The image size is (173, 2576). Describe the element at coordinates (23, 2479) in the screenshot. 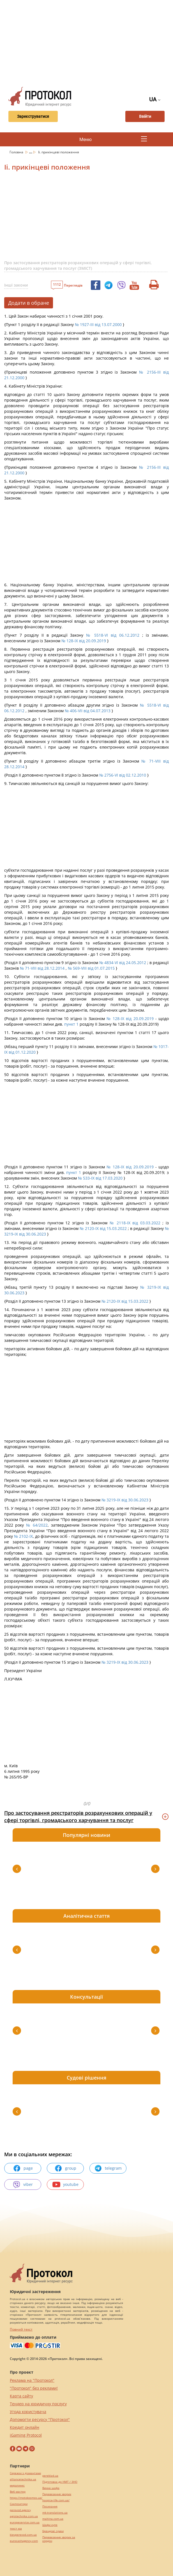

I see `alliancetechnika.ua` at that location.